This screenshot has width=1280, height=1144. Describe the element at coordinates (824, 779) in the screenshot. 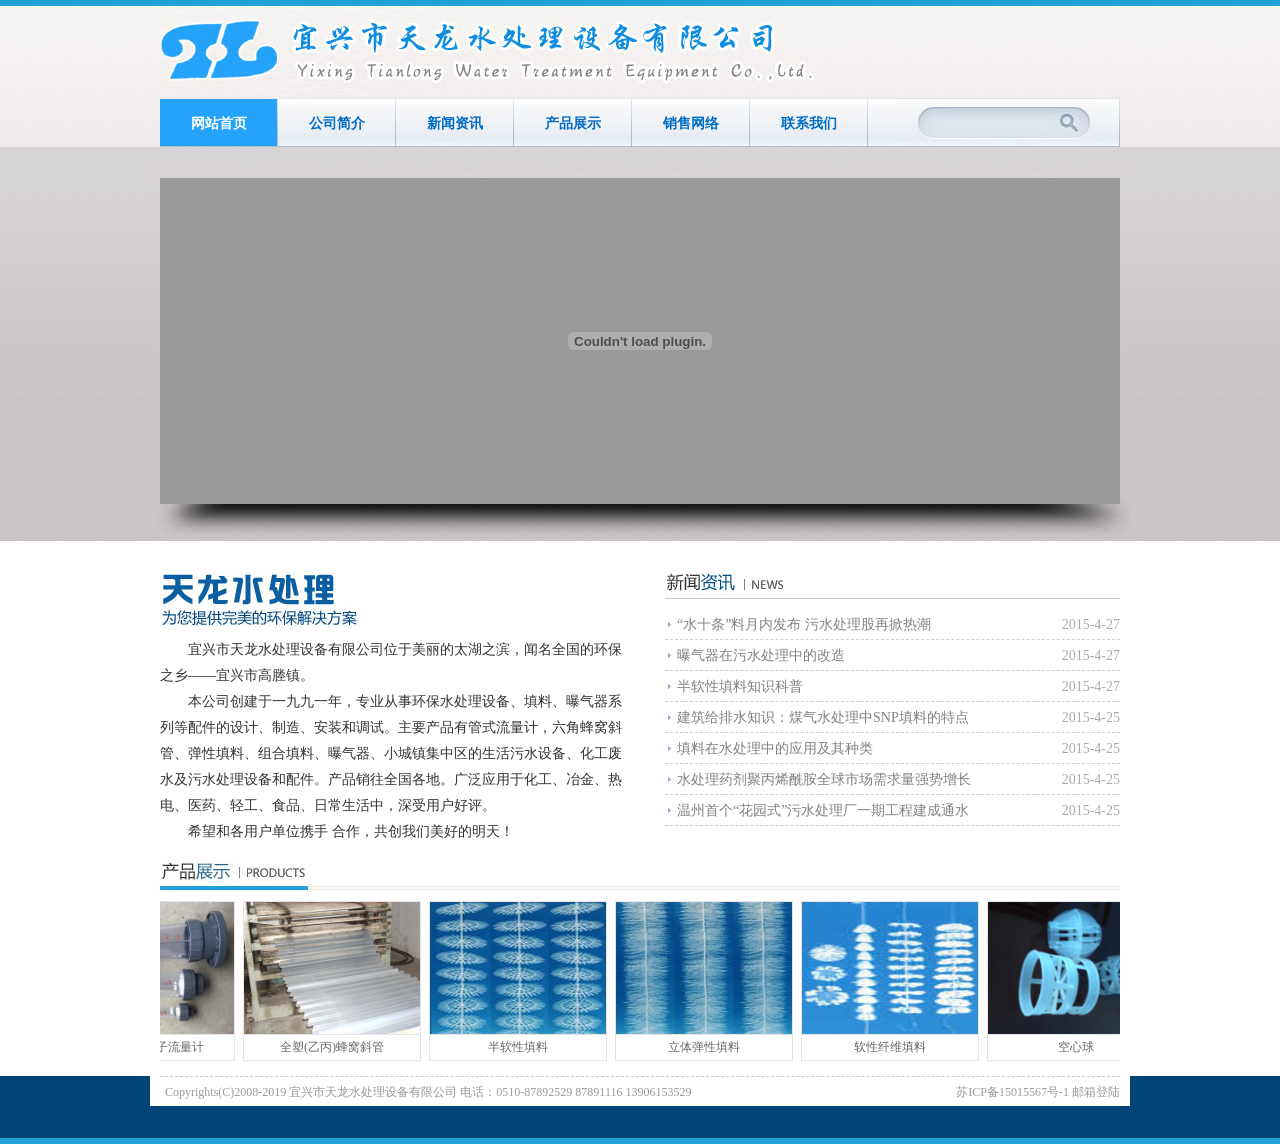

I see `水处理药剂聚丙烯酰胺全球市场需求量强势增长` at that location.